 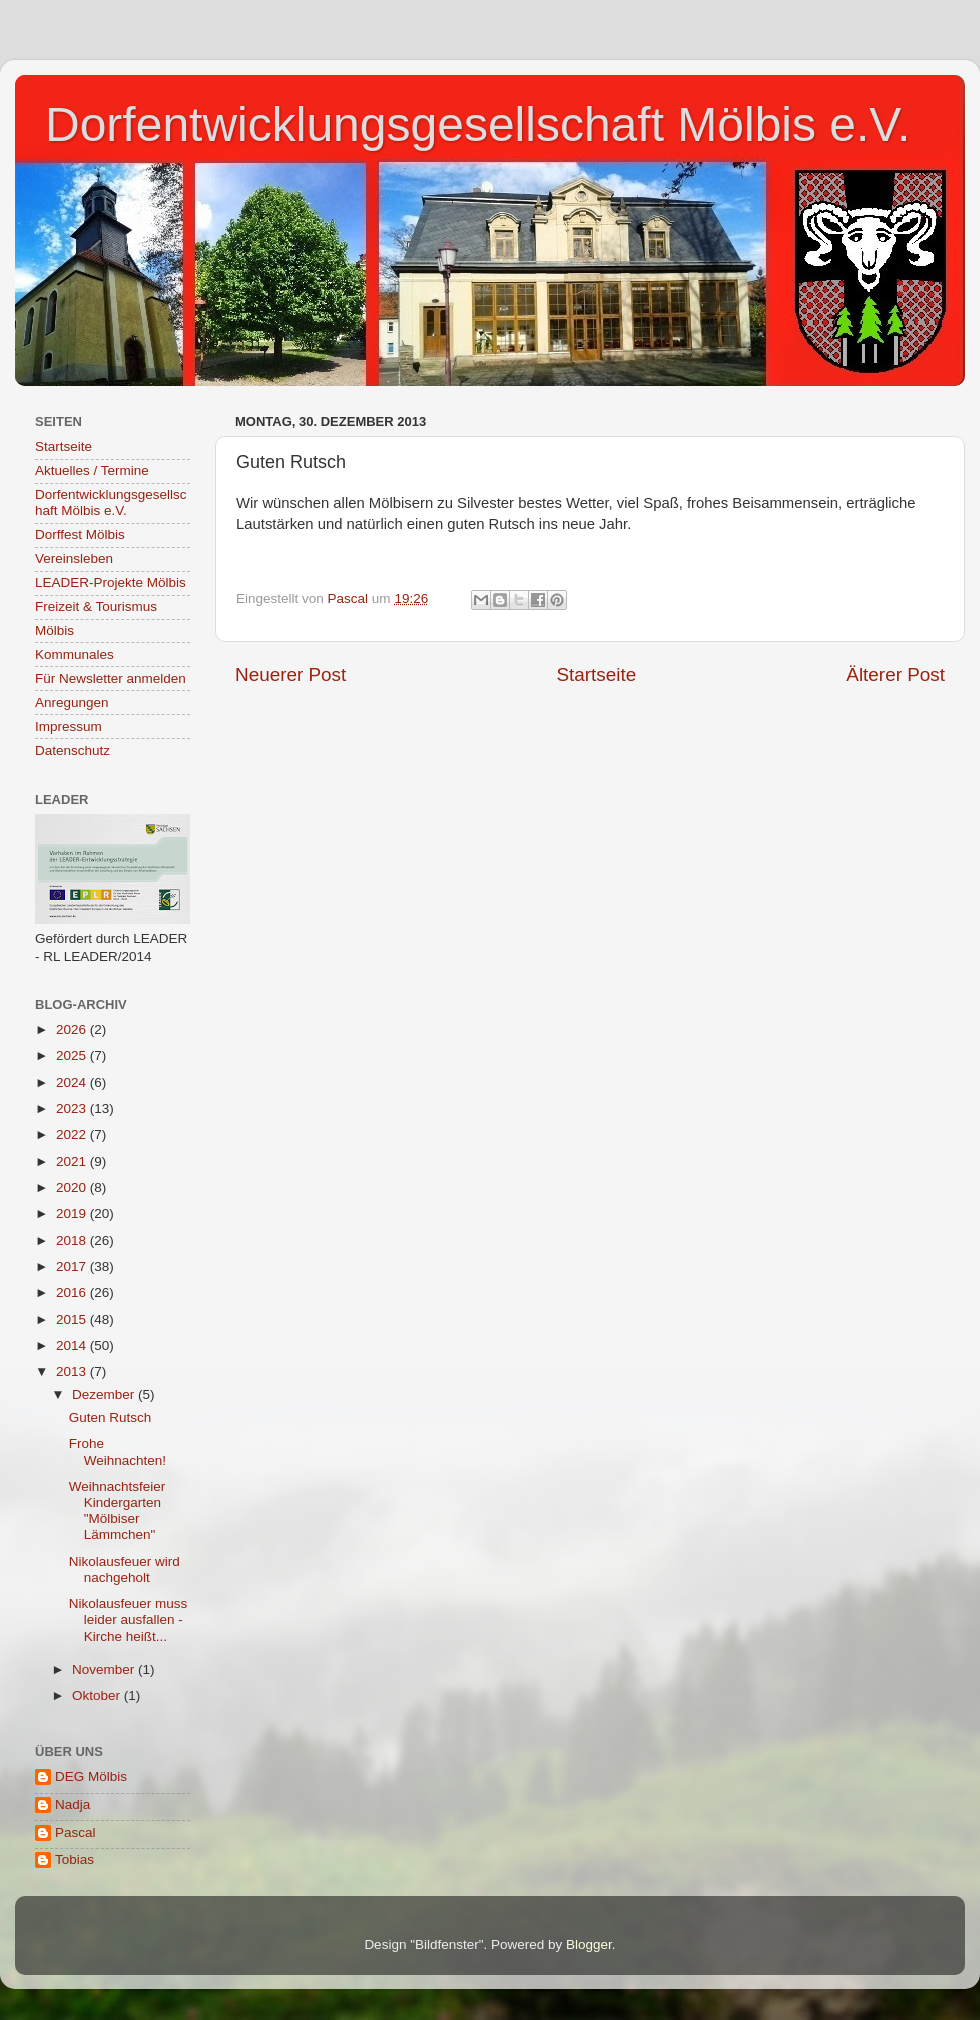 What do you see at coordinates (477, 124) in the screenshot?
I see `Dorfentwicklungsgesellschaft Mölbis e.V.` at bounding box center [477, 124].